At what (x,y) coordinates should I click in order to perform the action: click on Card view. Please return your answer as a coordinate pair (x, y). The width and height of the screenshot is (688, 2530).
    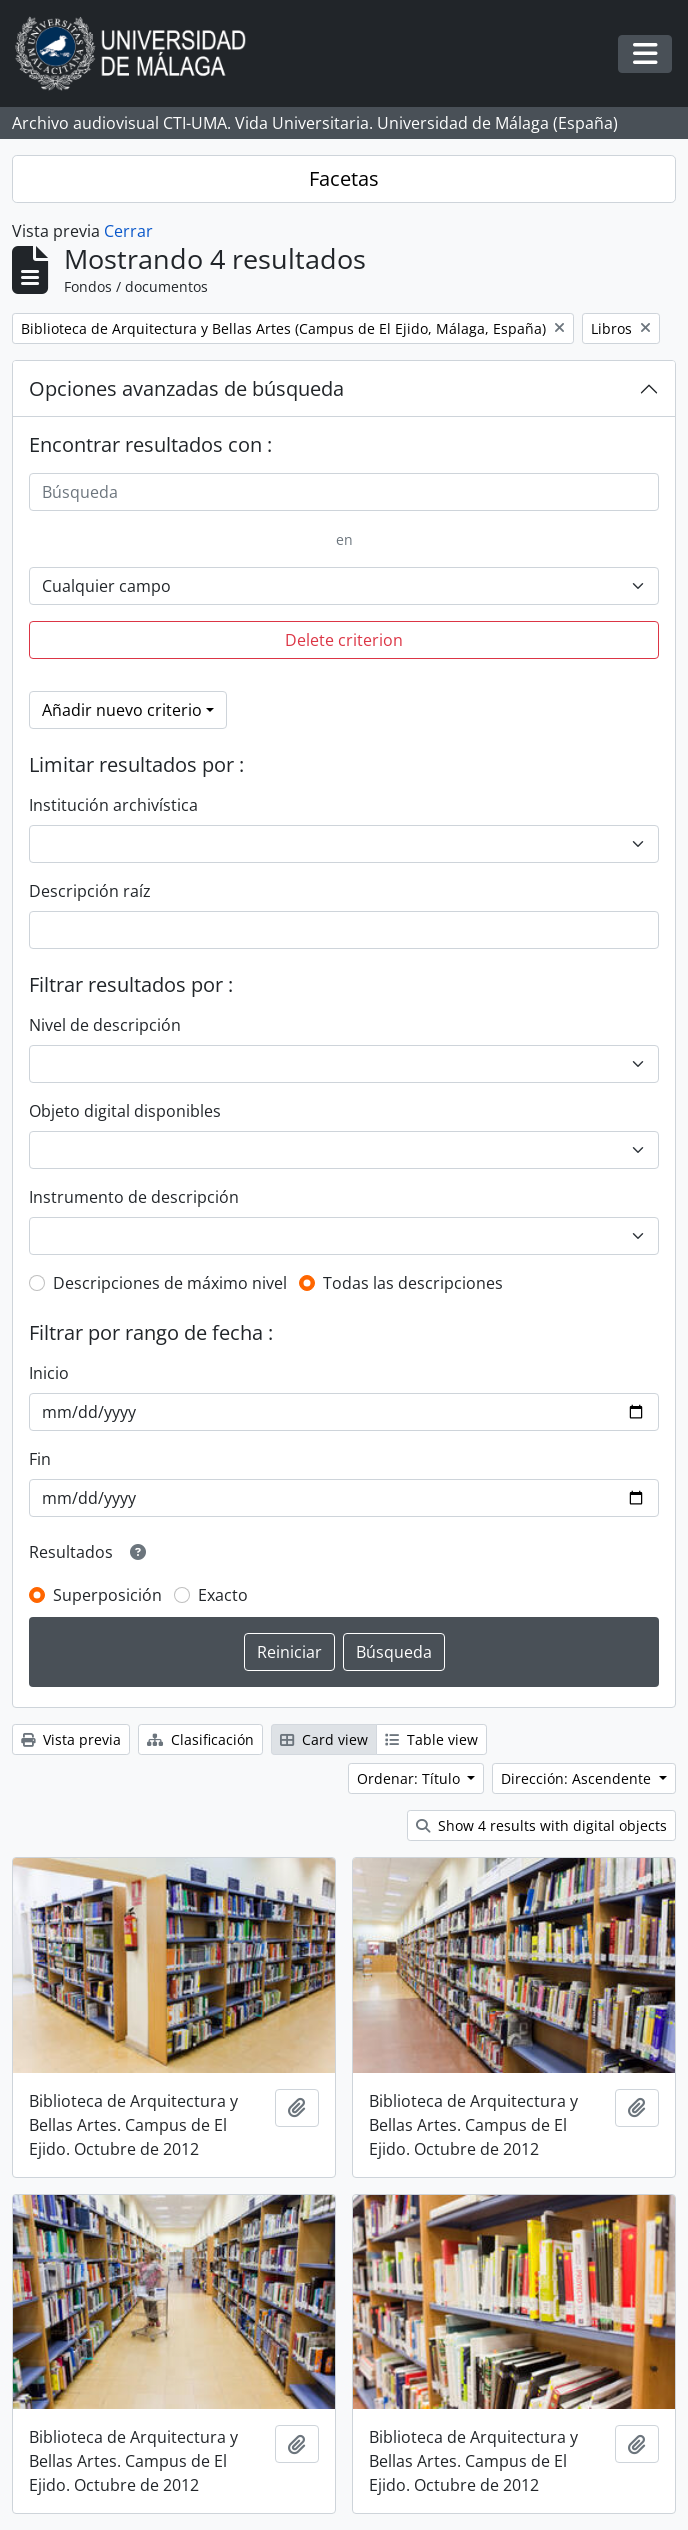
    Looking at the image, I should click on (324, 1739).